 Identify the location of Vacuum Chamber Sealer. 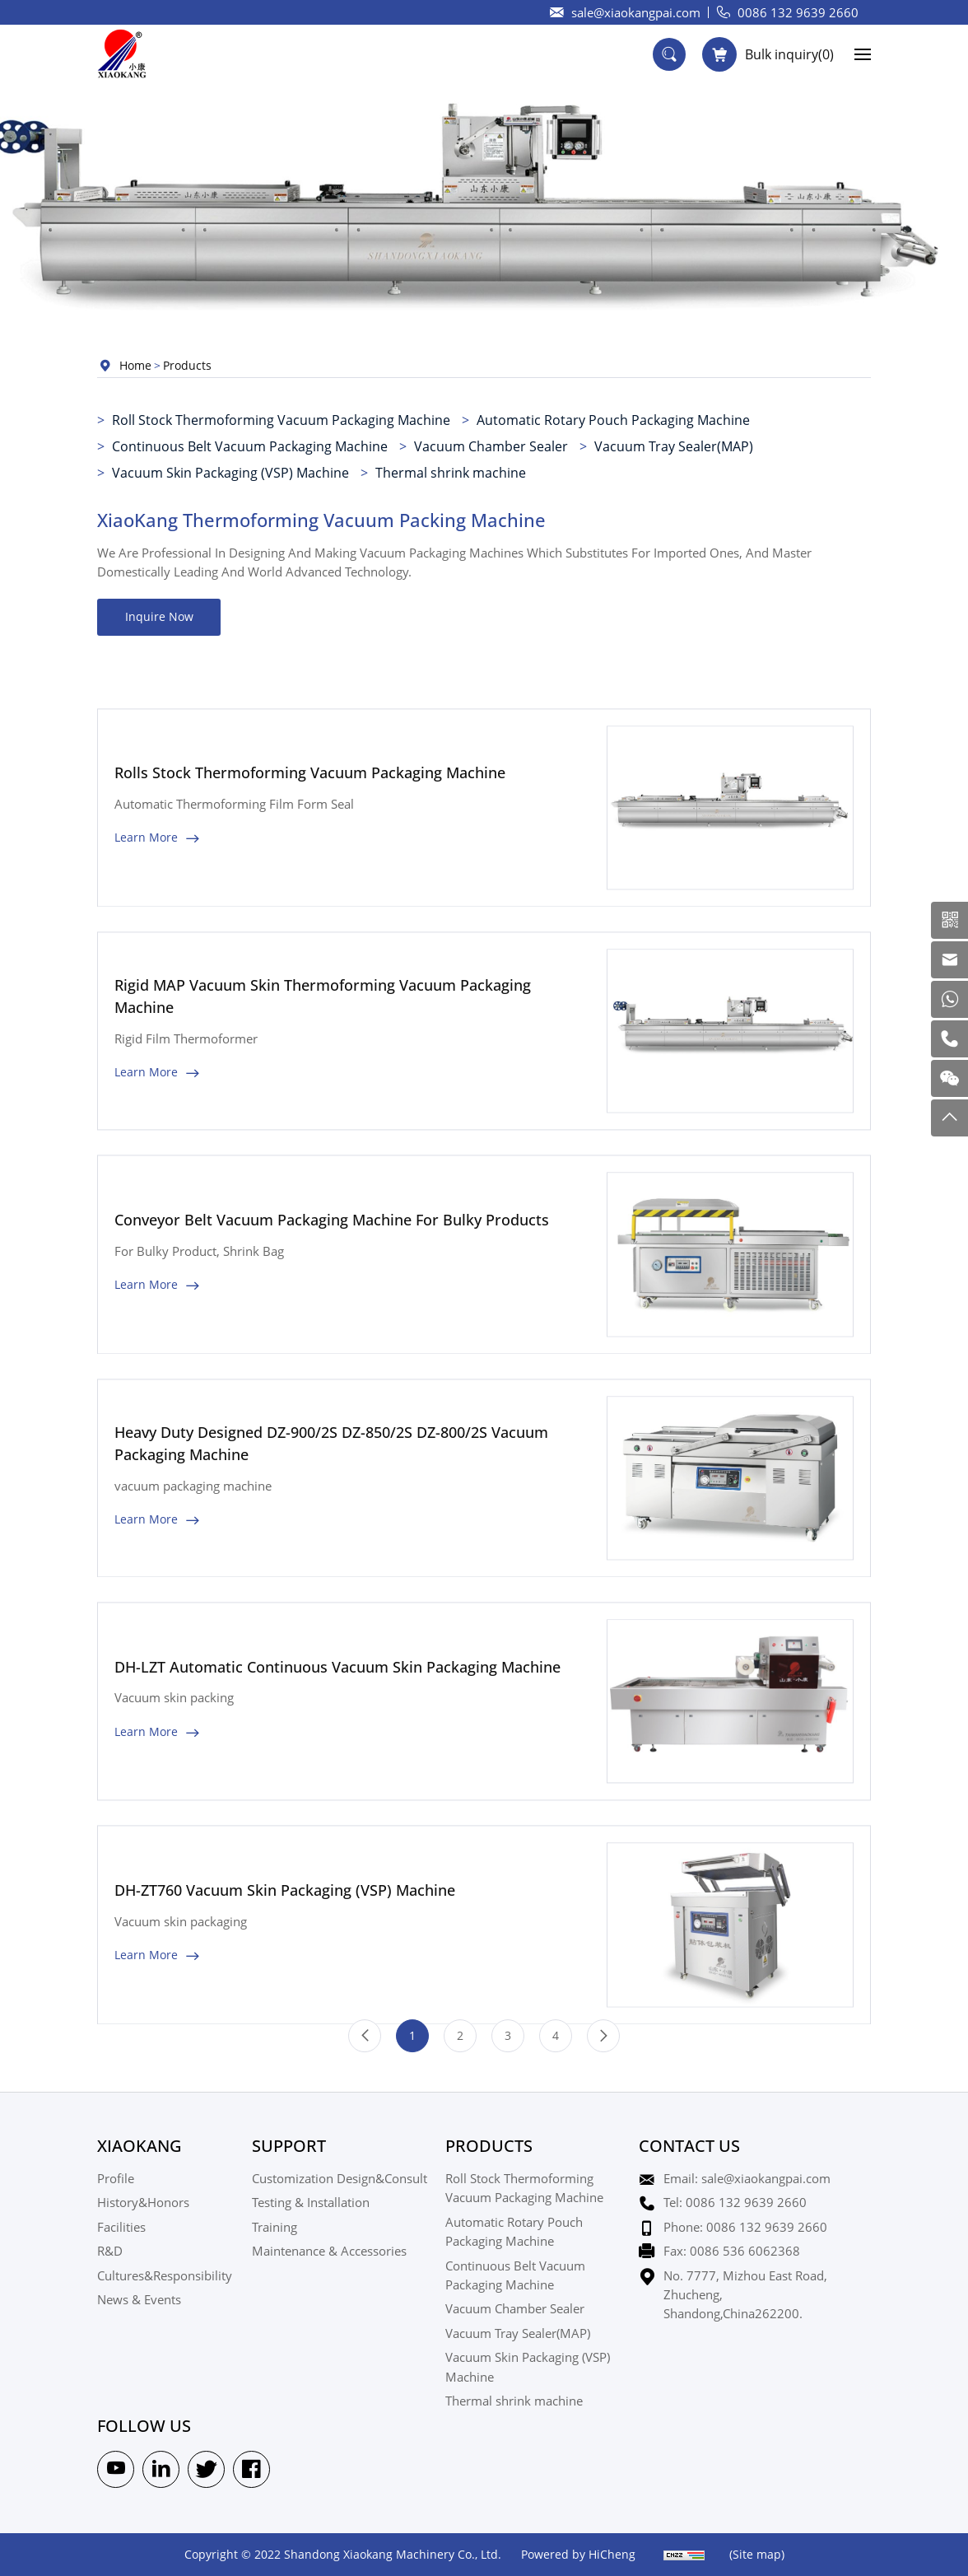
(491, 446).